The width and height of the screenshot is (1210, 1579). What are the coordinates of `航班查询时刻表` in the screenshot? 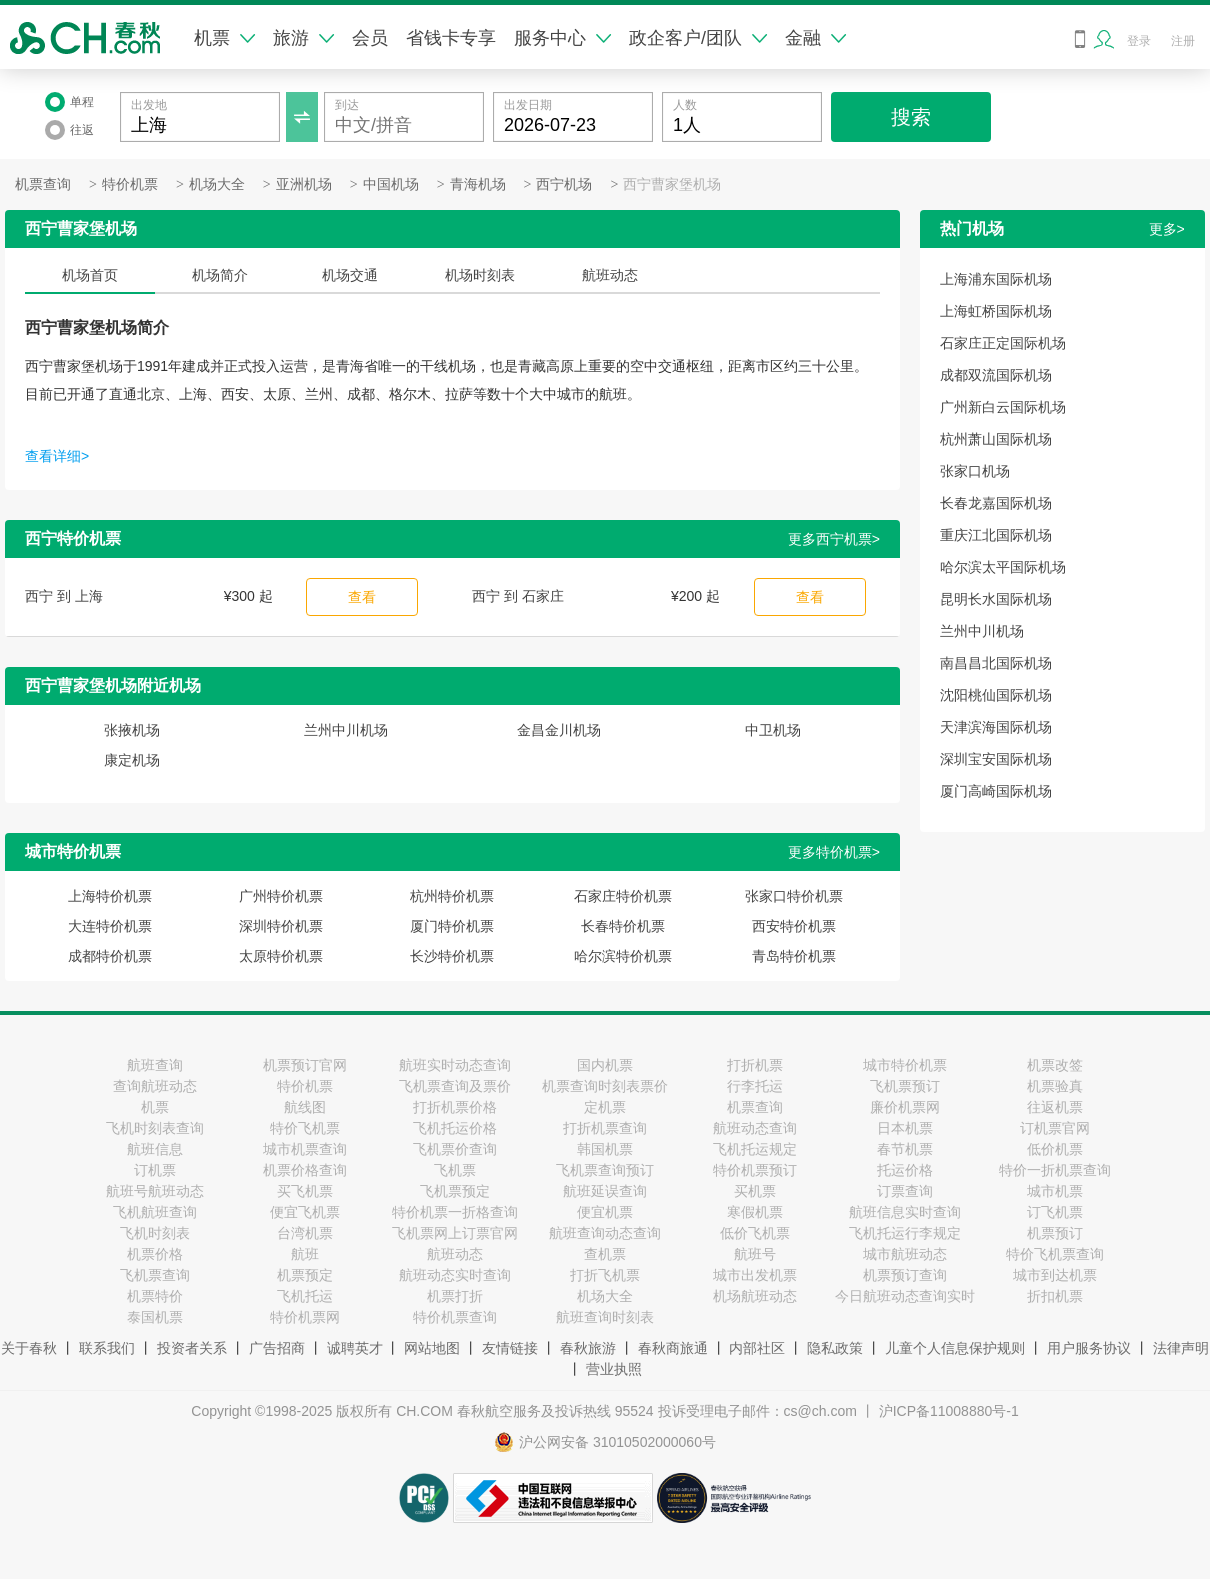 It's located at (605, 1317).